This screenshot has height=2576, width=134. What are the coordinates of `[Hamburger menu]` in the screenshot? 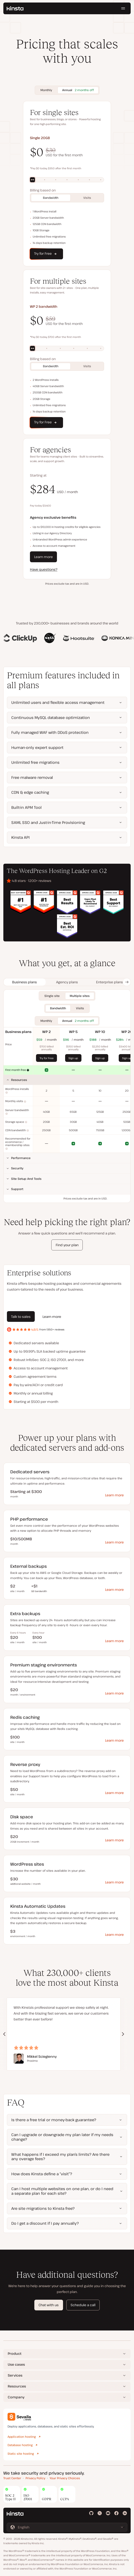 It's located at (123, 8).